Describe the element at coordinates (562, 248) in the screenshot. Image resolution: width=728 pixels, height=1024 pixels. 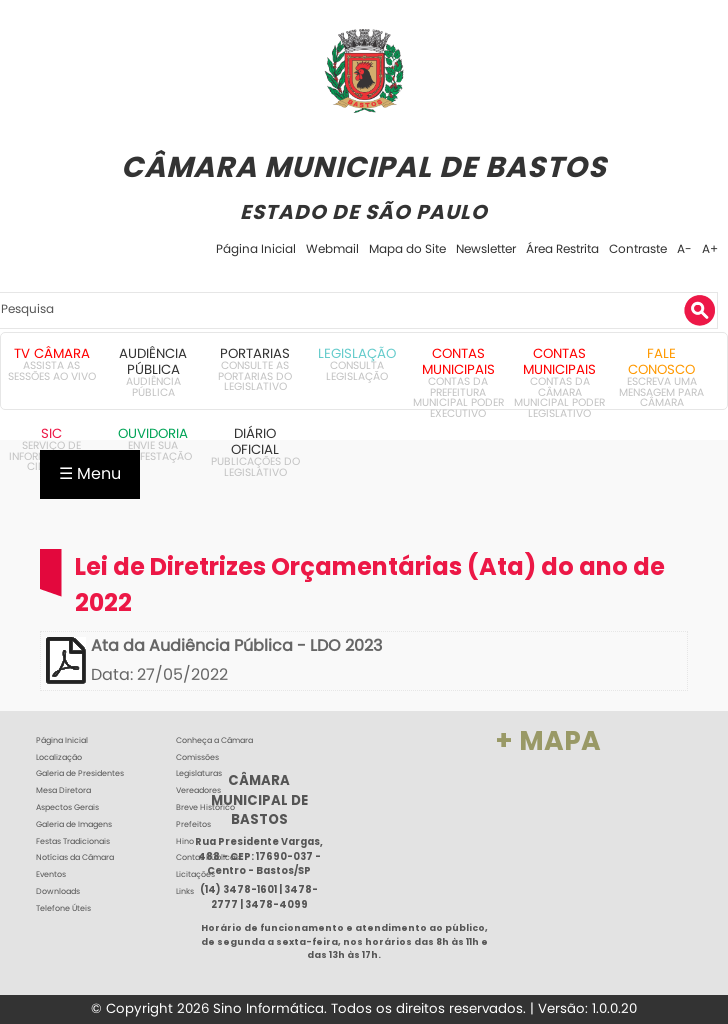
I see `Área Restrita` at that location.